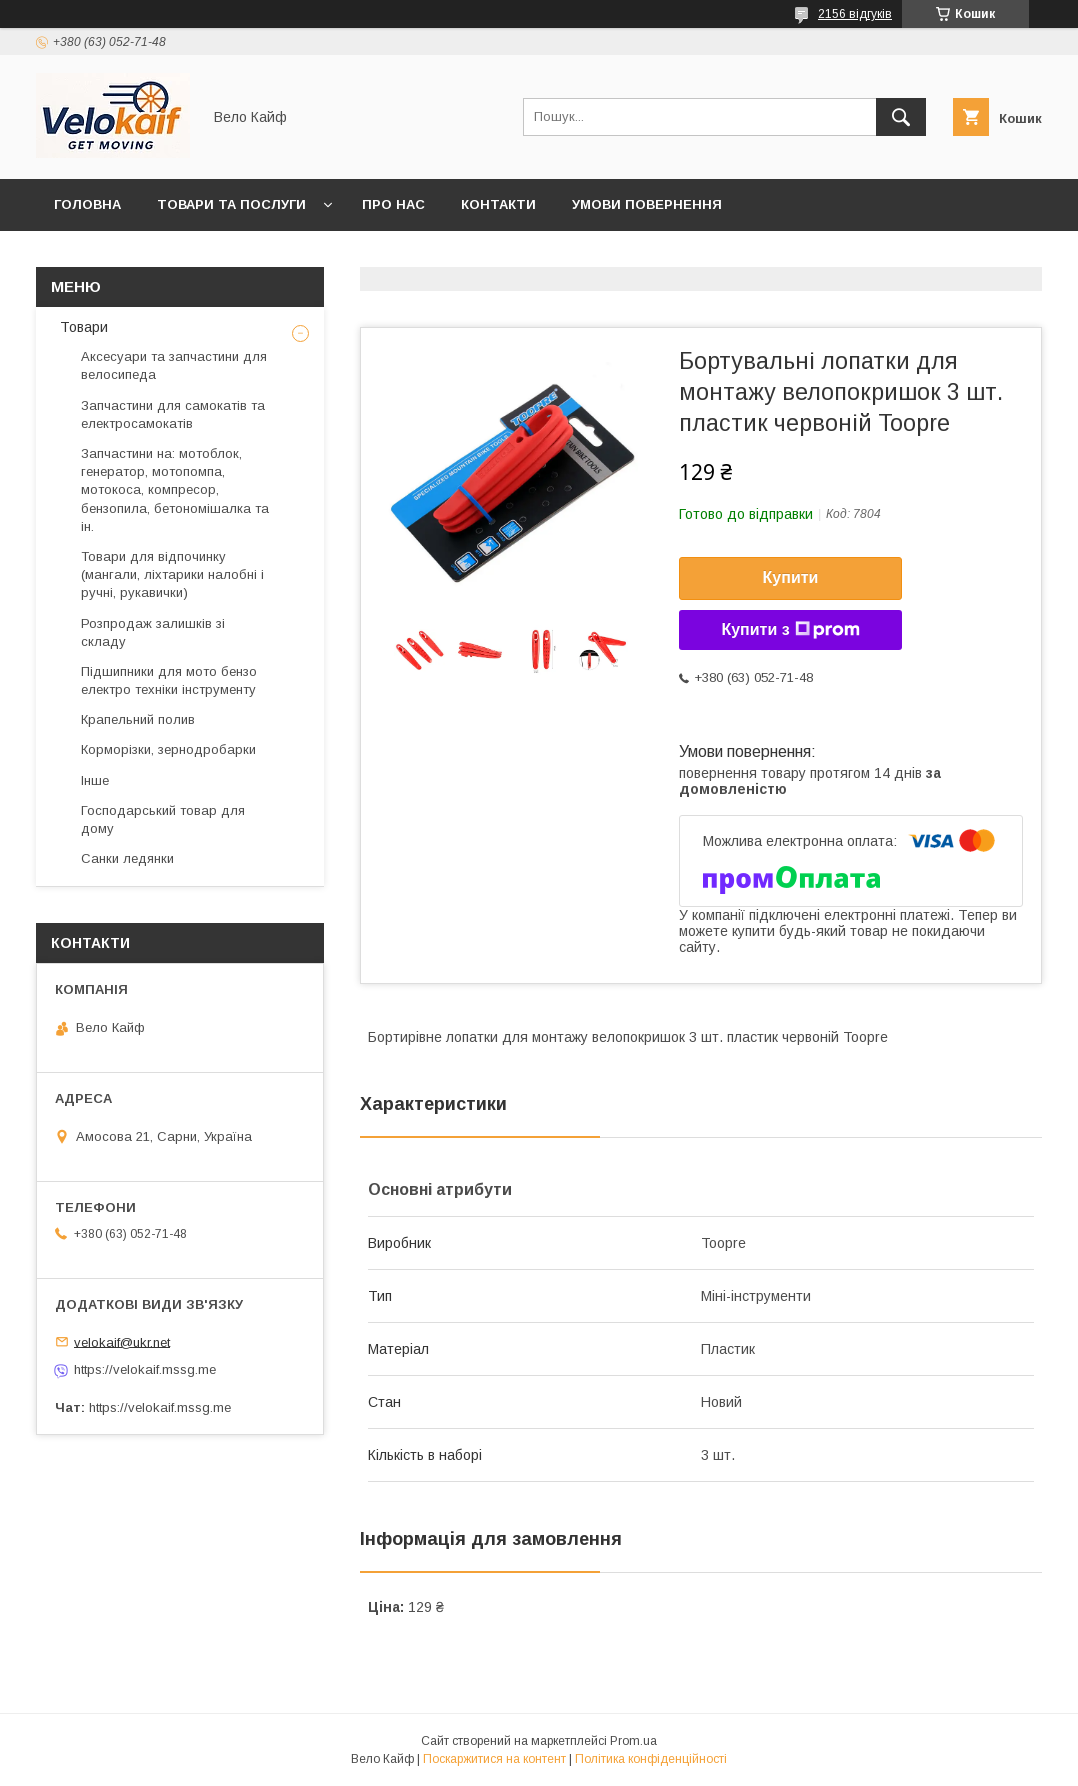  Describe the element at coordinates (169, 680) in the screenshot. I see `Підшипники для мото бензо електро техніки інструменту` at that location.